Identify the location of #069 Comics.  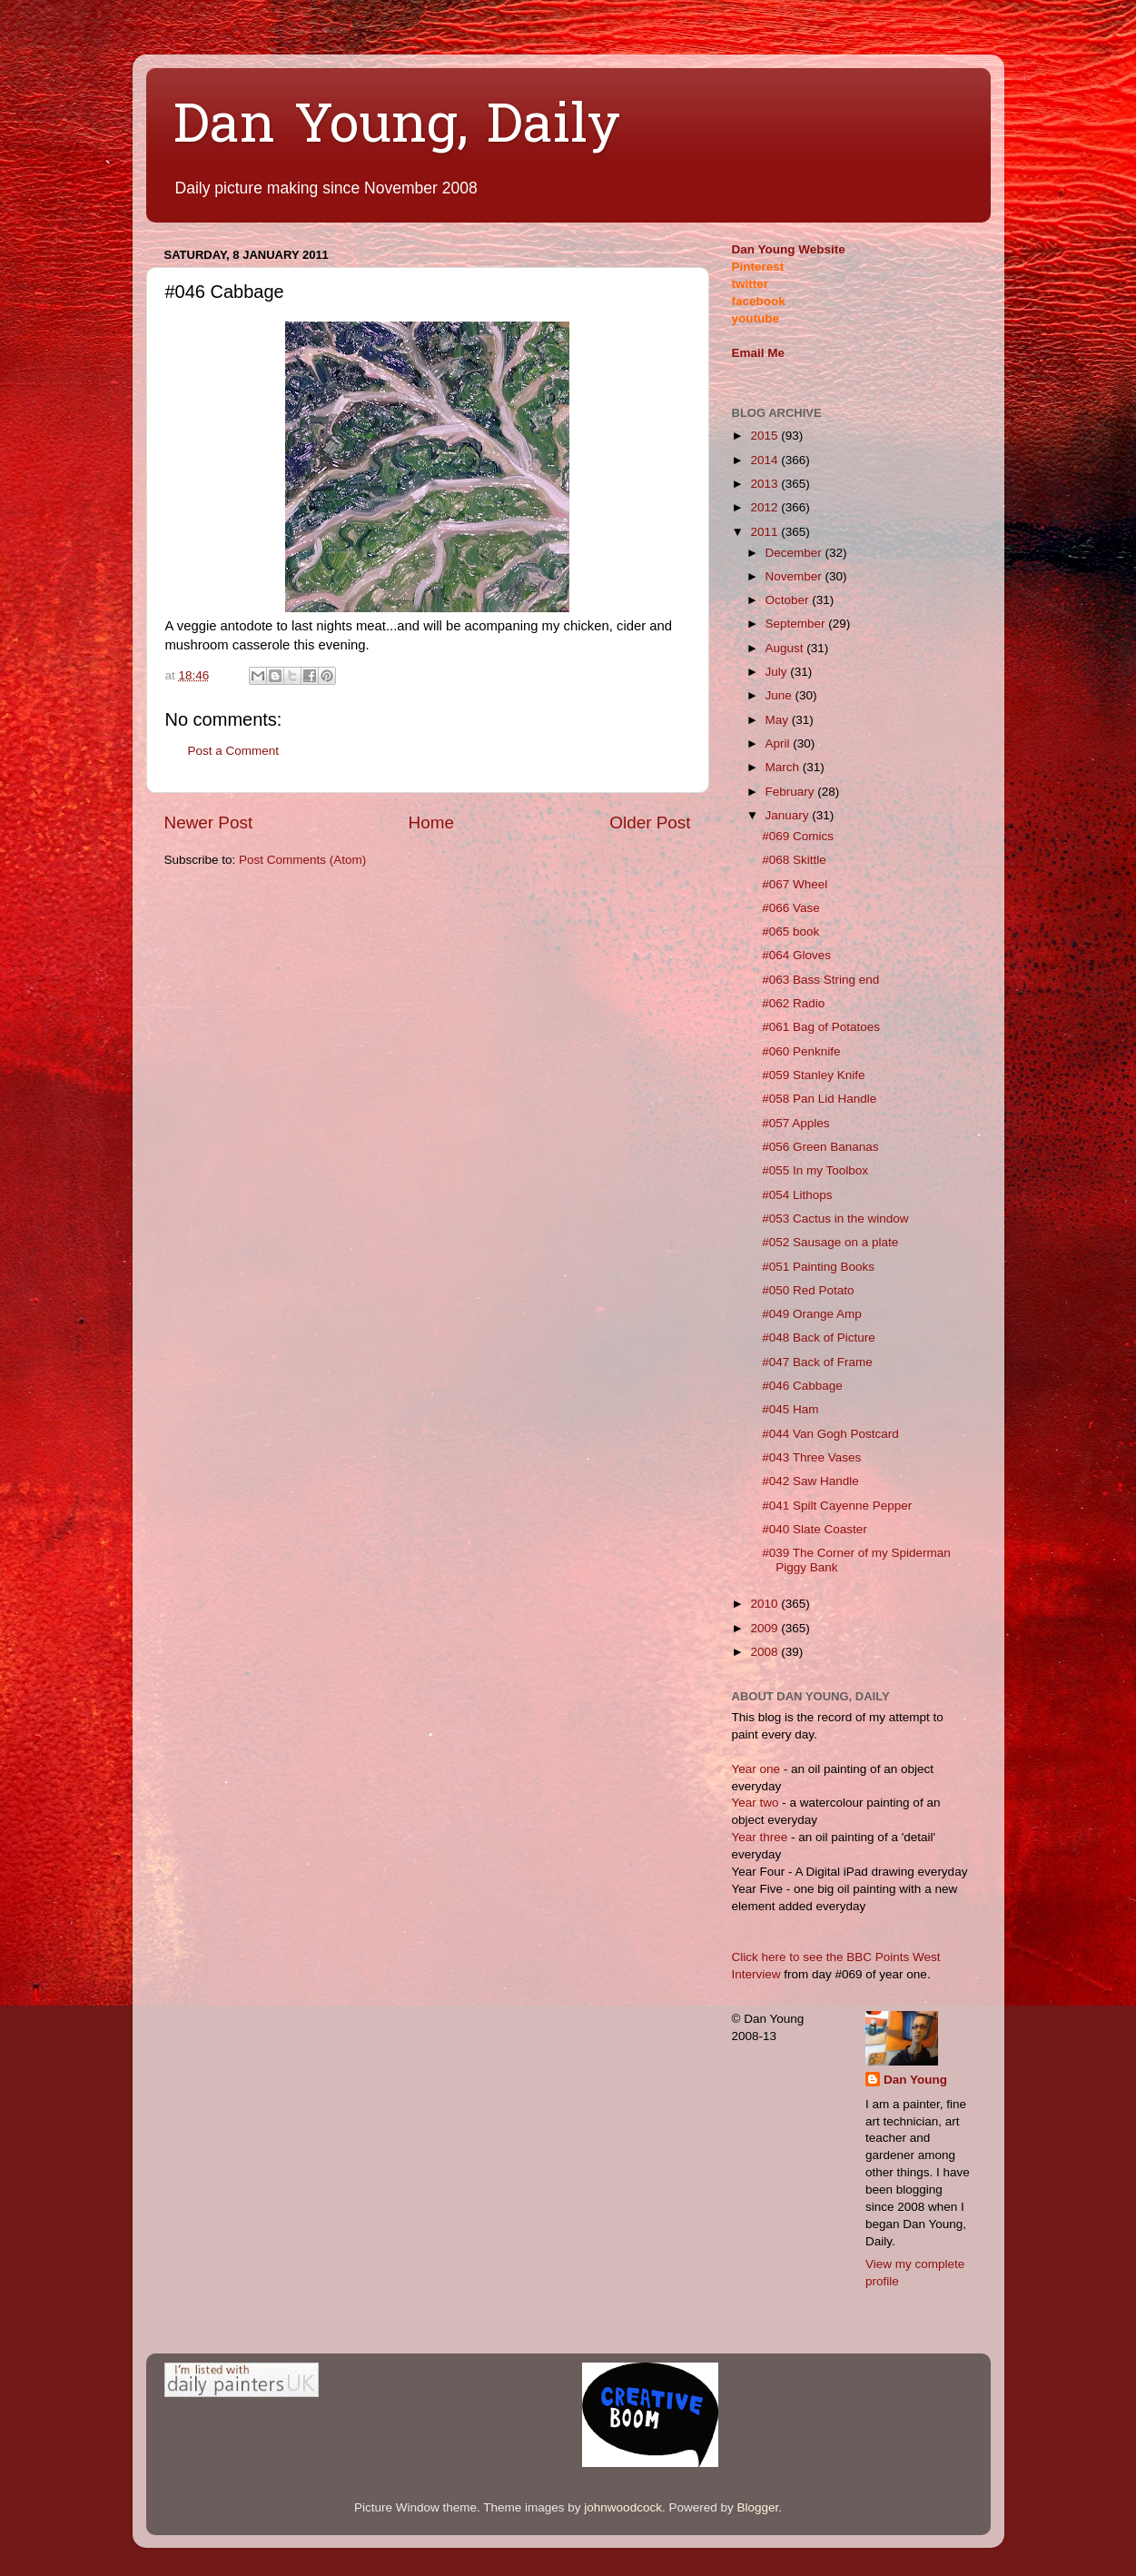
(798, 836).